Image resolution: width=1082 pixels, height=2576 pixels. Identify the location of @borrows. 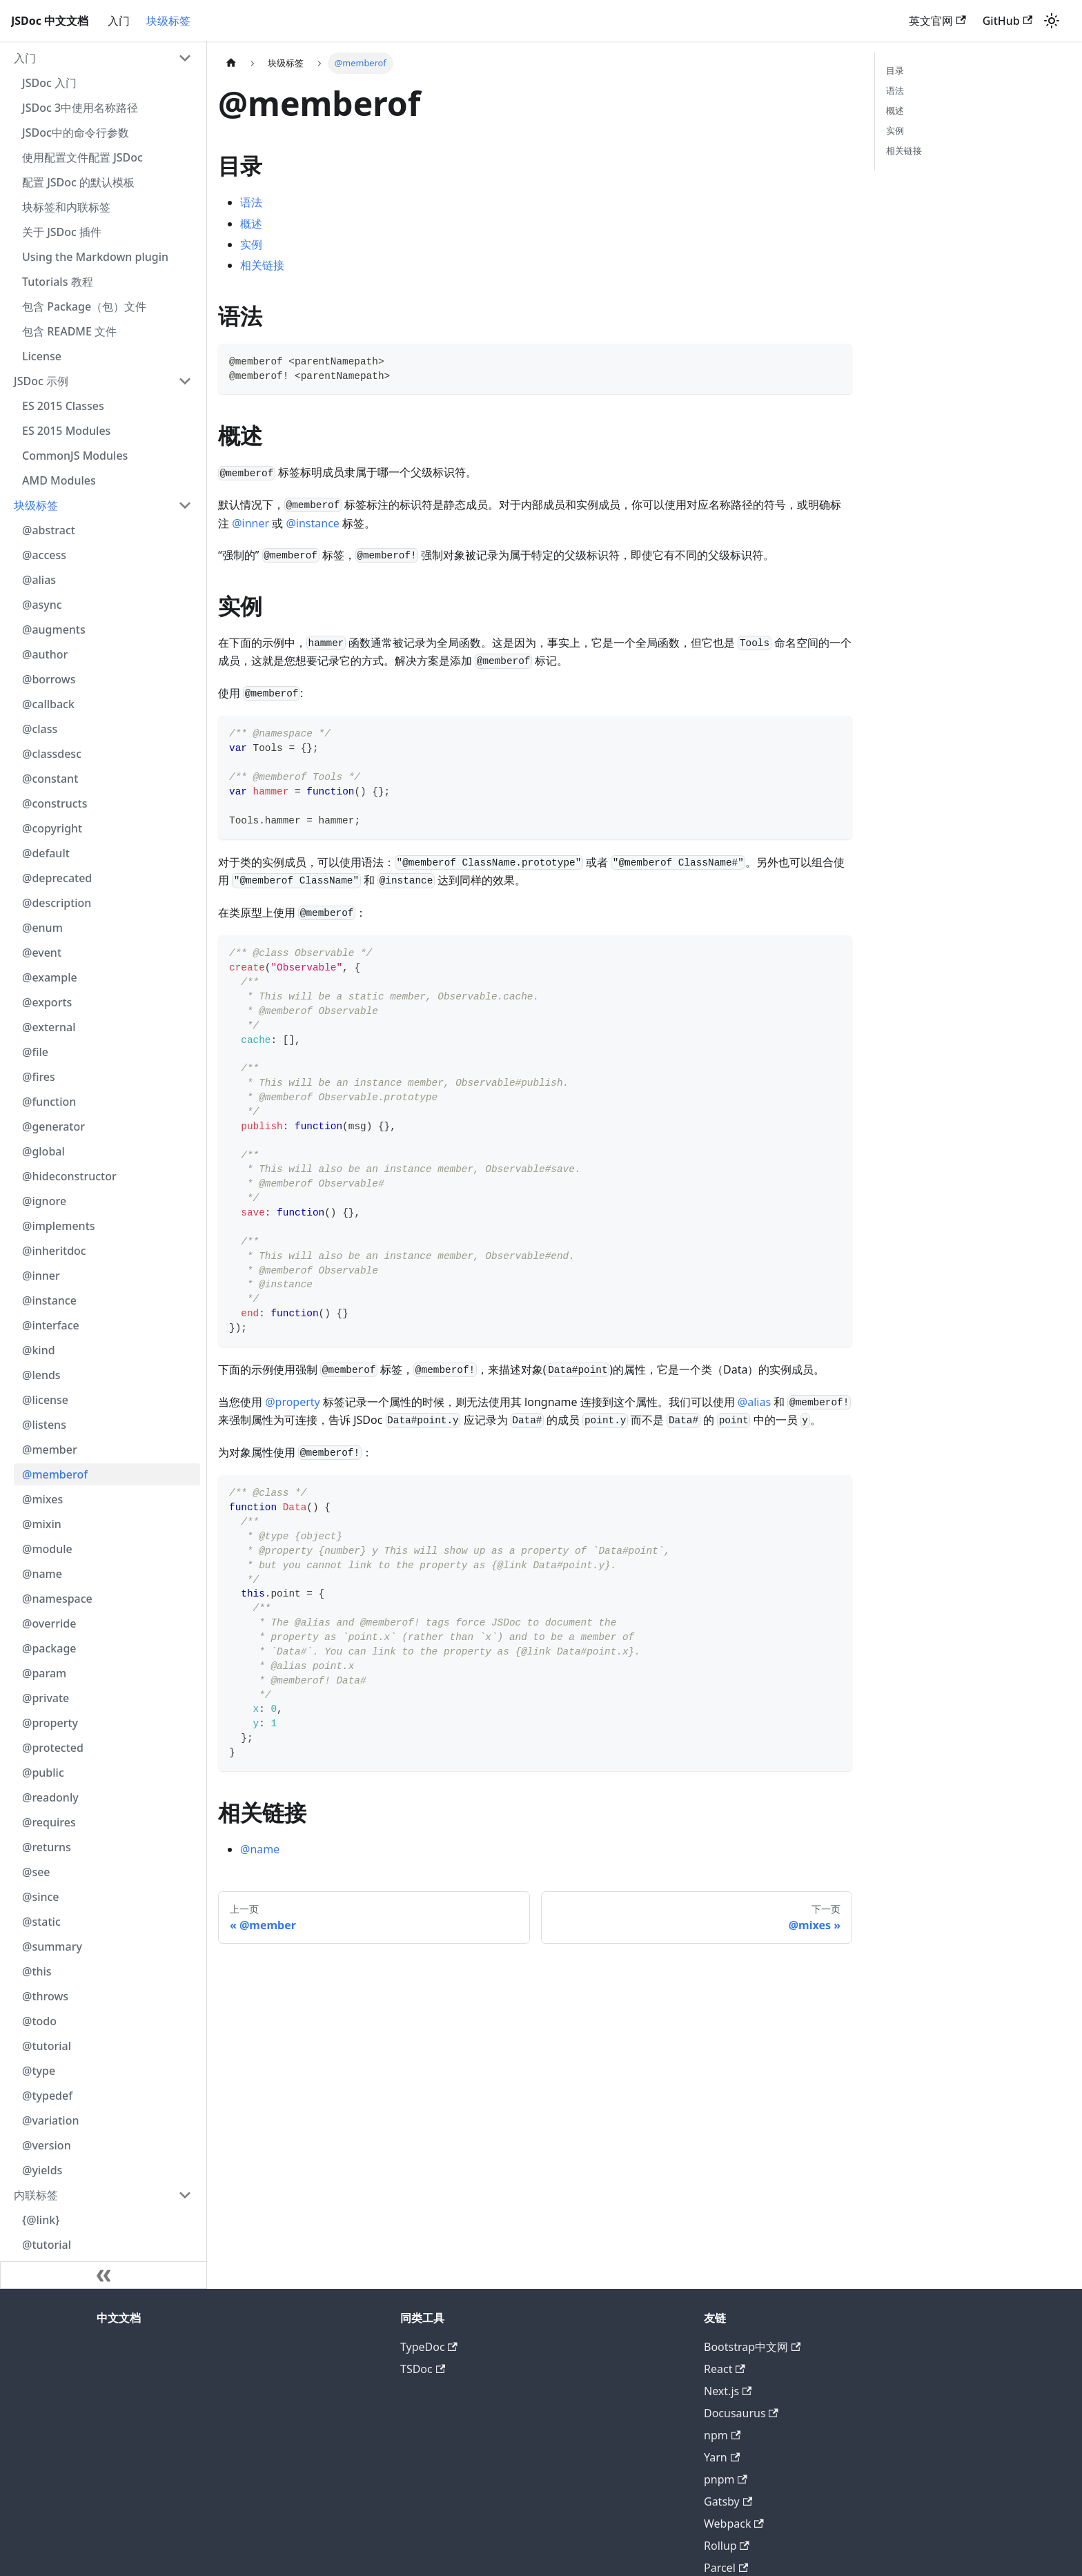
(48, 679).